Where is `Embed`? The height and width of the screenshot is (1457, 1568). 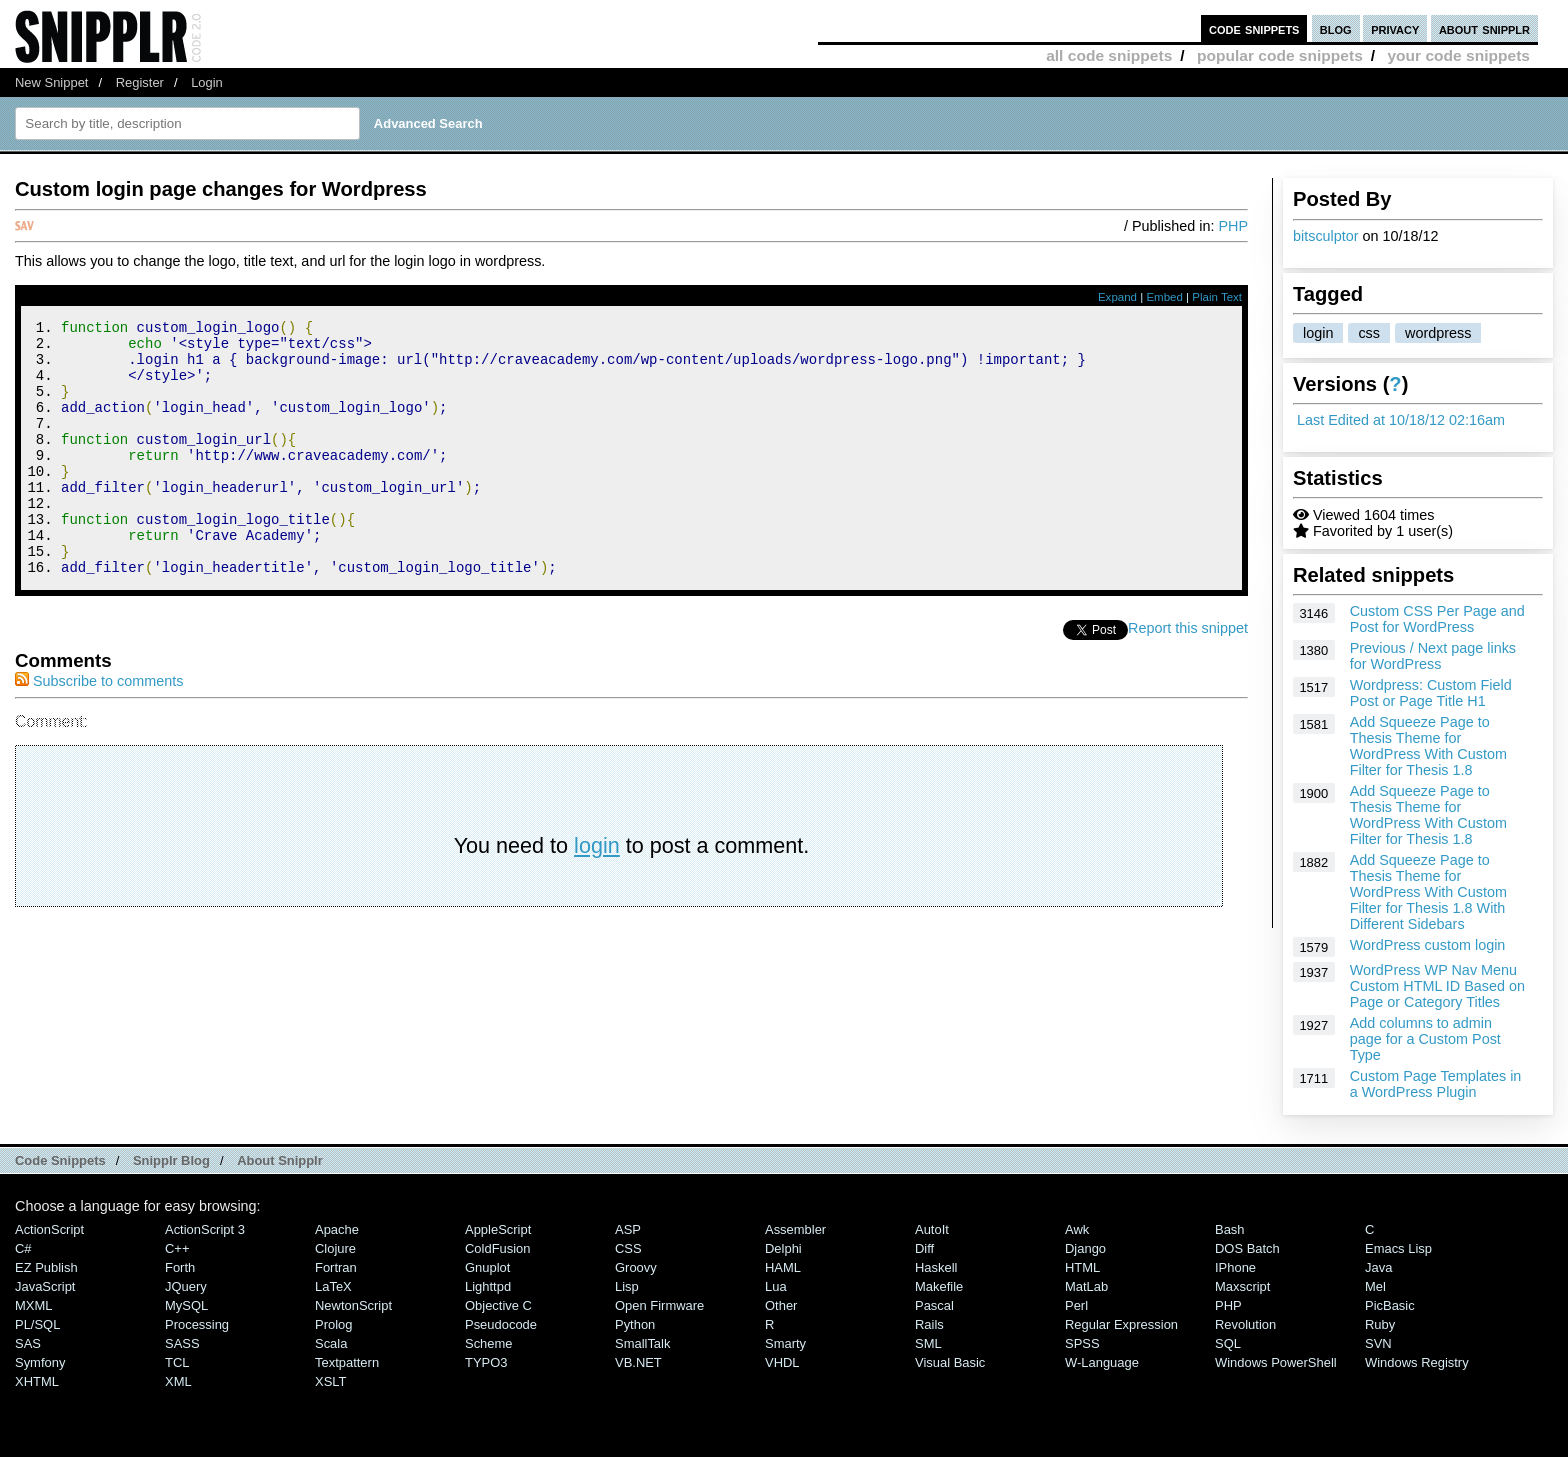
Embed is located at coordinates (1164, 297).